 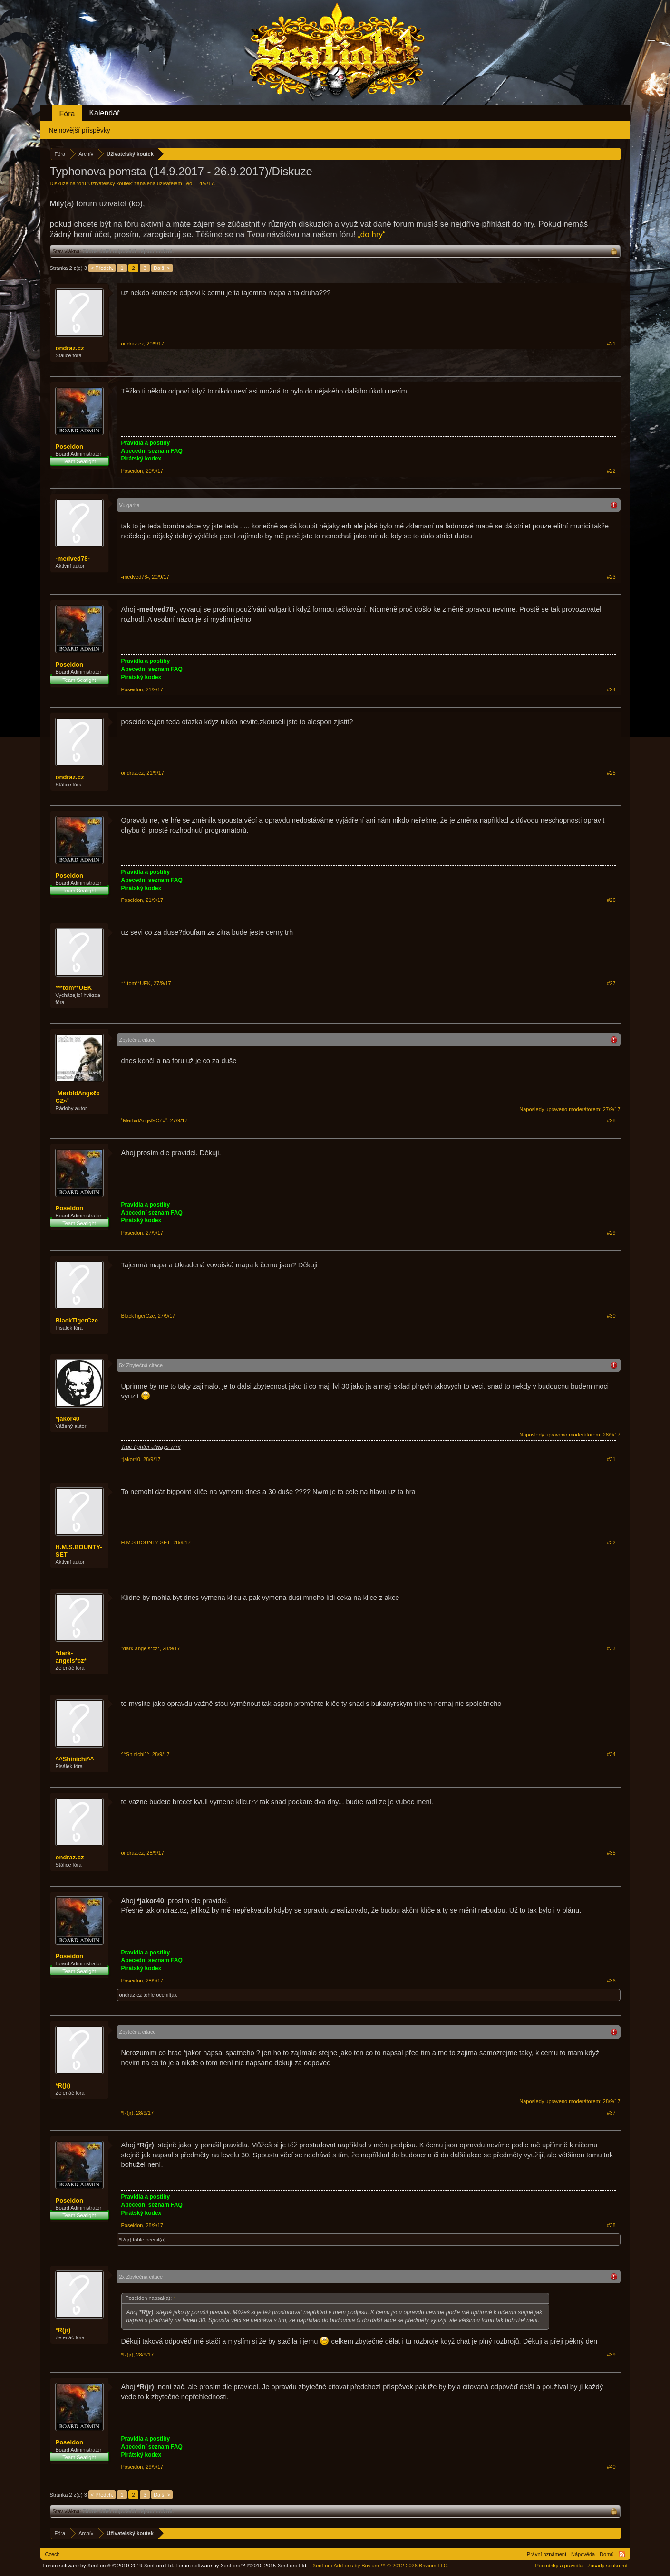 I want to click on #22, so click(x=611, y=471).